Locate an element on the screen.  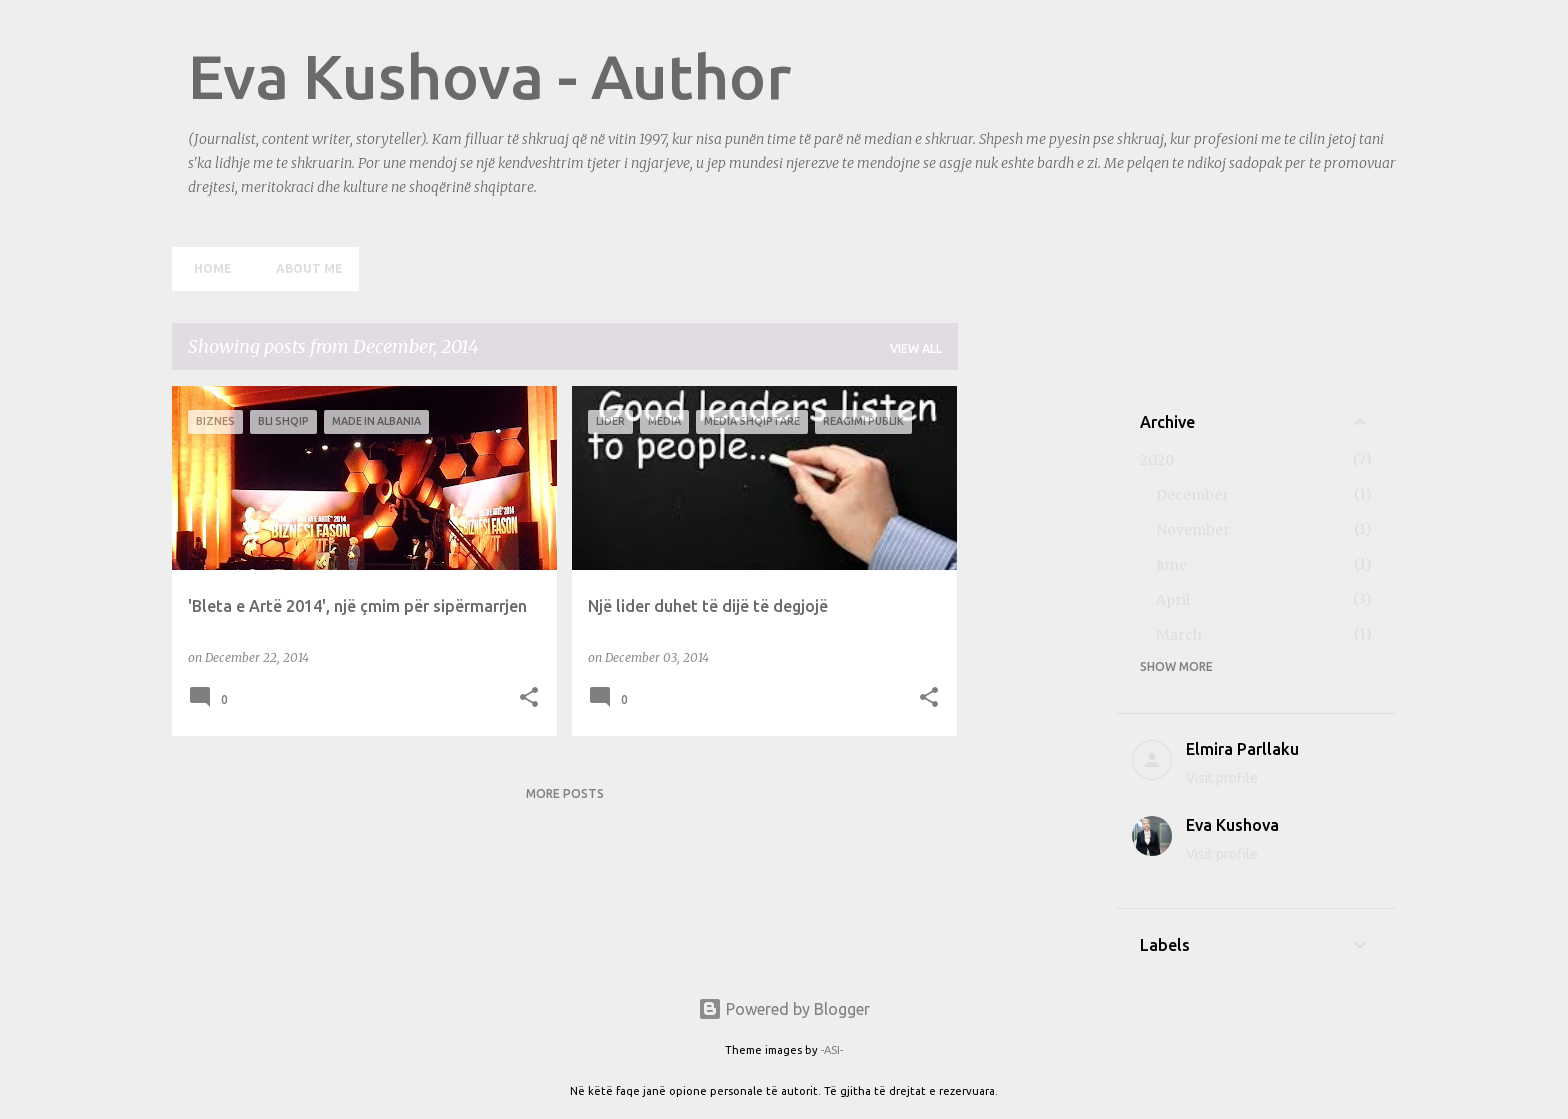
2020 is located at coordinates (1157, 460).